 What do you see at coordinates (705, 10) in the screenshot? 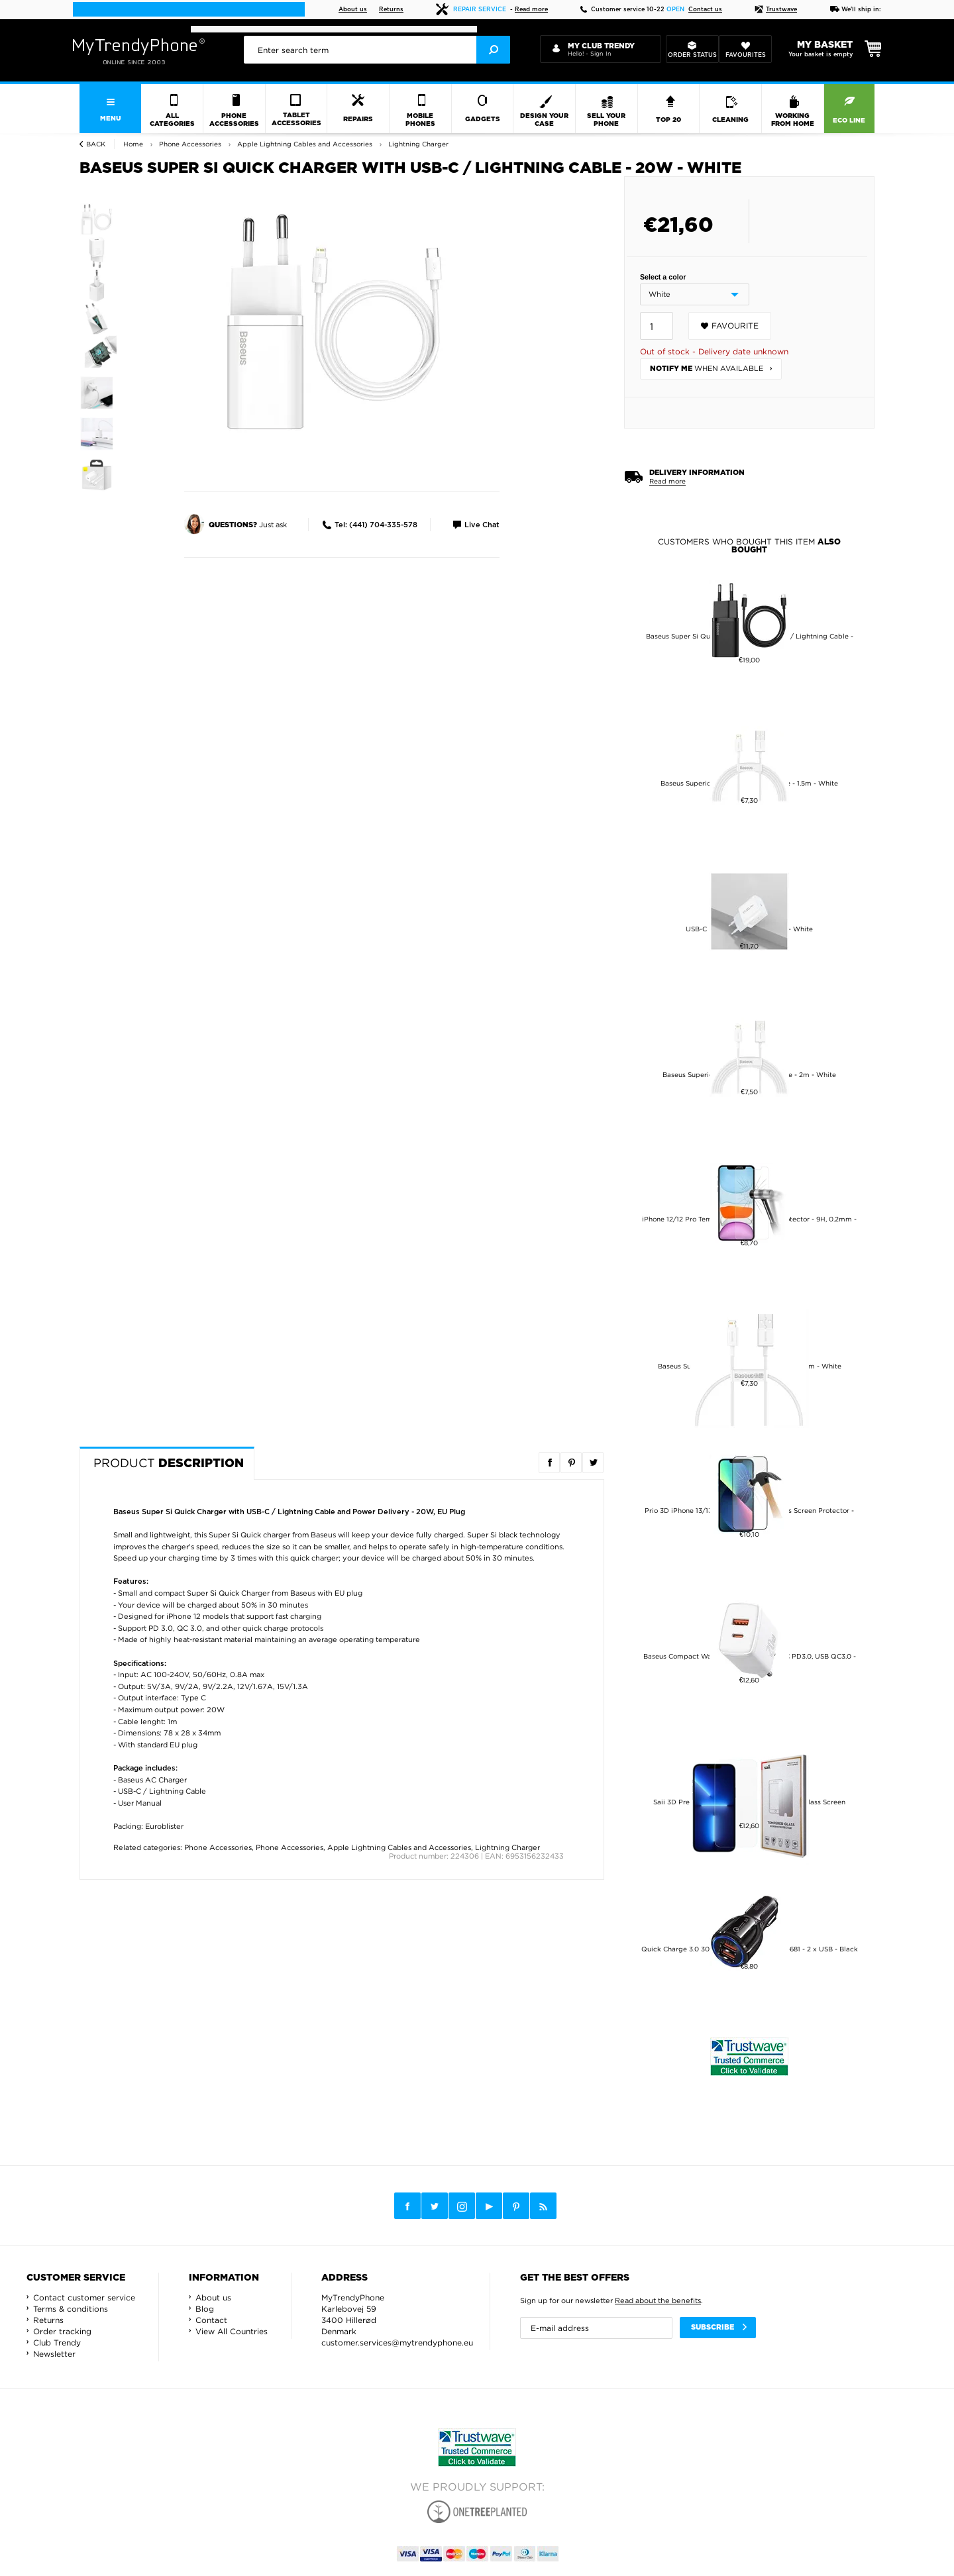
I see `Contact us` at bounding box center [705, 10].